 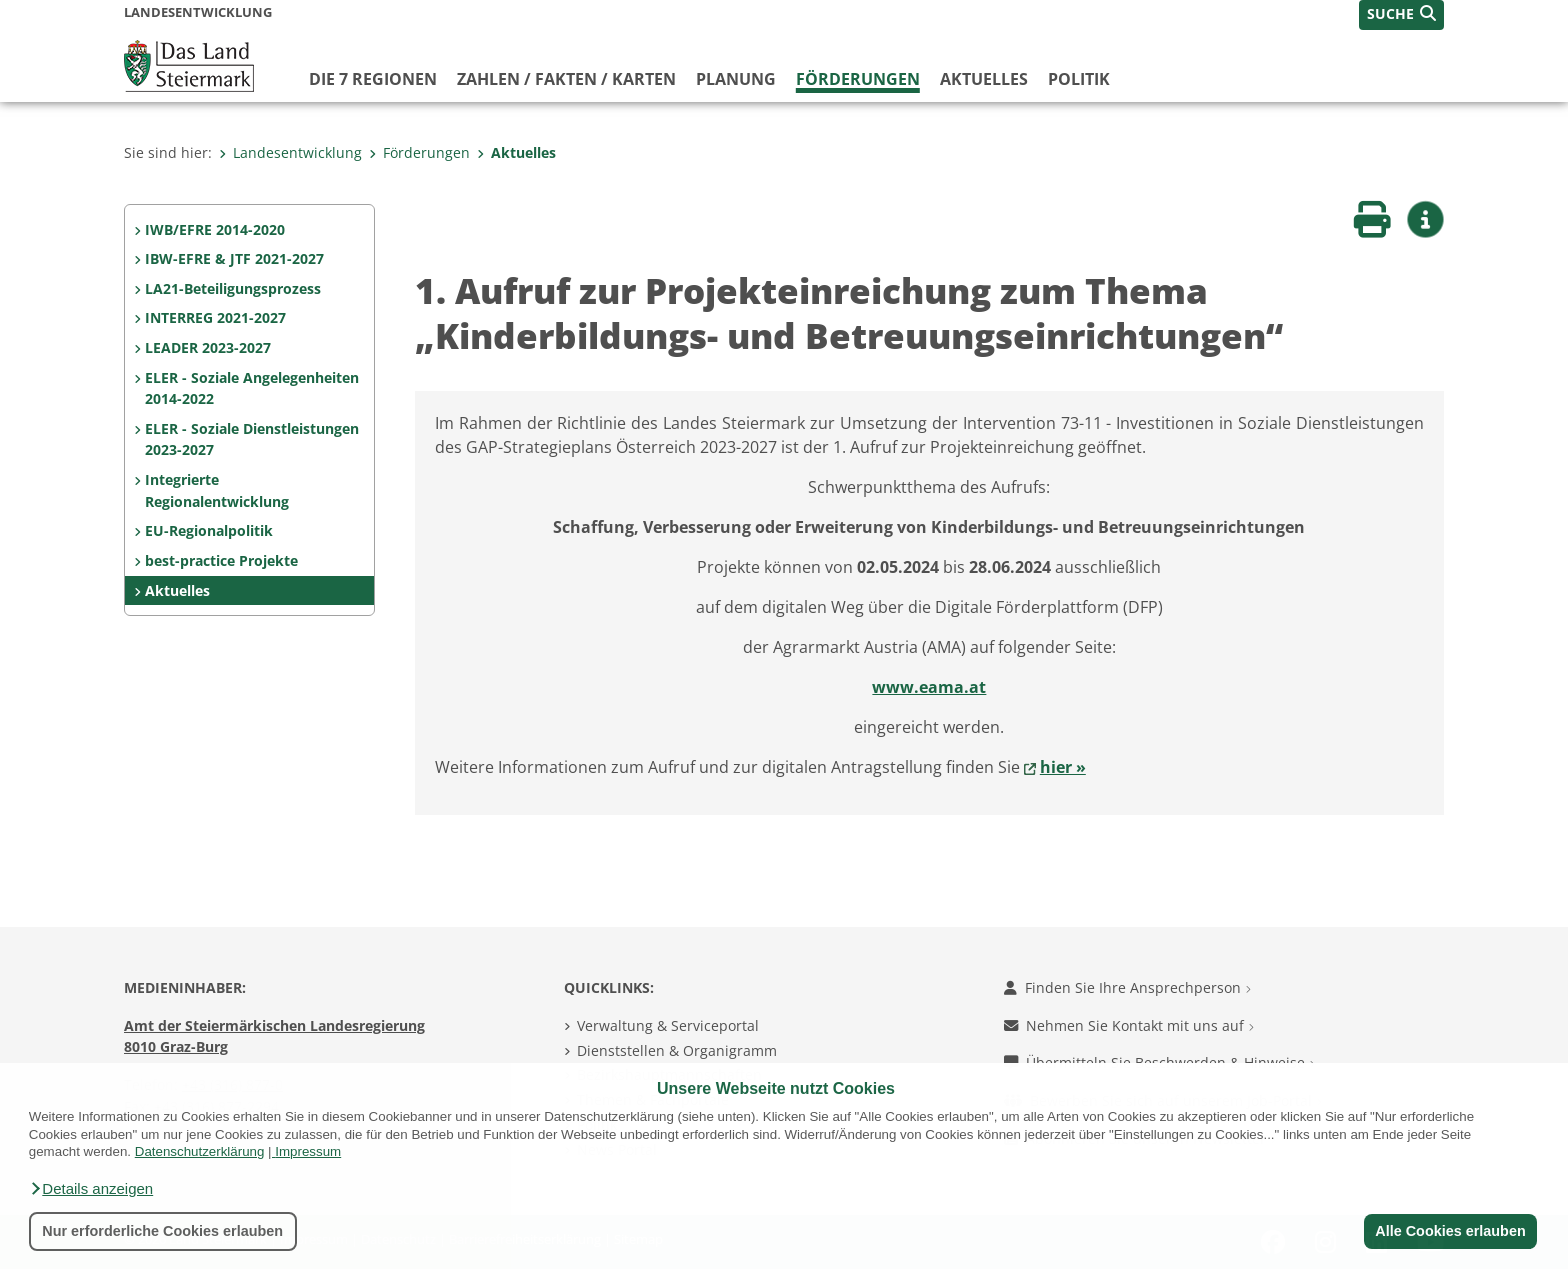 I want to click on LA21-Beteiligungsprozess, so click(x=233, y=288).